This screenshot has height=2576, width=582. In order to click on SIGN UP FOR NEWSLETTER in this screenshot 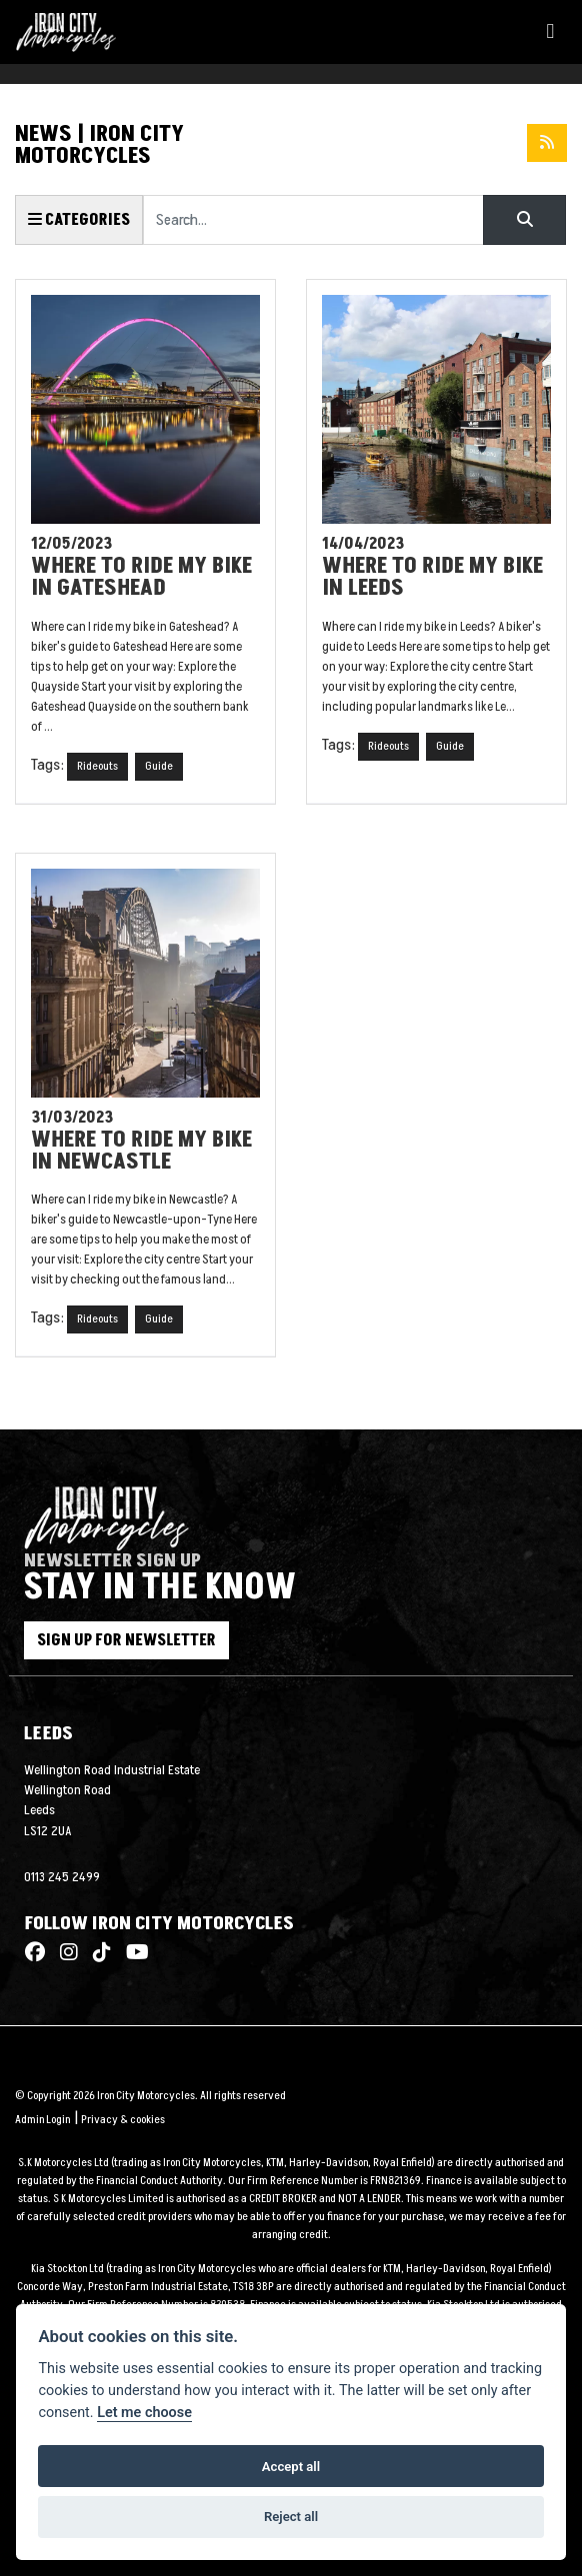, I will do `click(126, 1640)`.